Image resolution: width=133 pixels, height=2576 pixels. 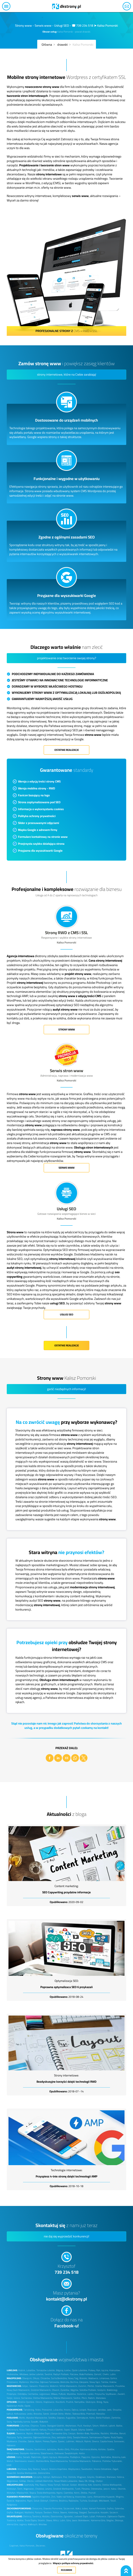 What do you see at coordinates (66, 2170) in the screenshot?
I see `Technologie internetowe:` at bounding box center [66, 2170].